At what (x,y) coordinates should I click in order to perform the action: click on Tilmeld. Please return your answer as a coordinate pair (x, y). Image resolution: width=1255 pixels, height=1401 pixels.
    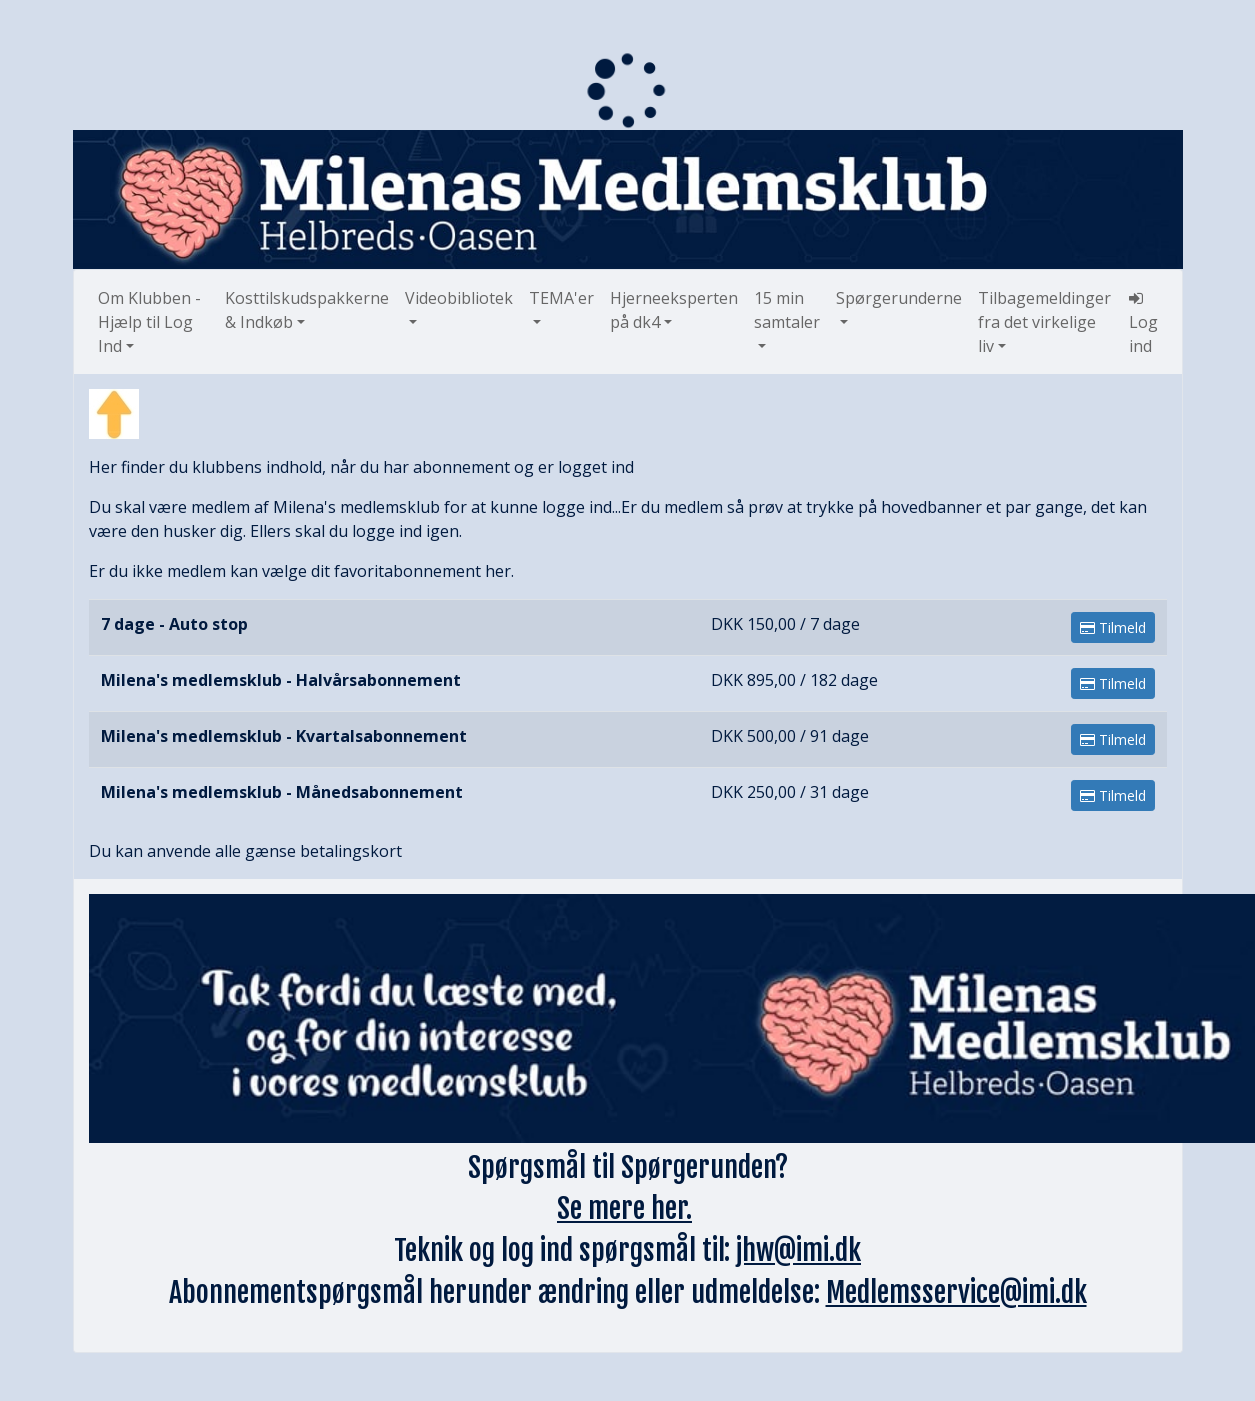
    Looking at the image, I should click on (1113, 627).